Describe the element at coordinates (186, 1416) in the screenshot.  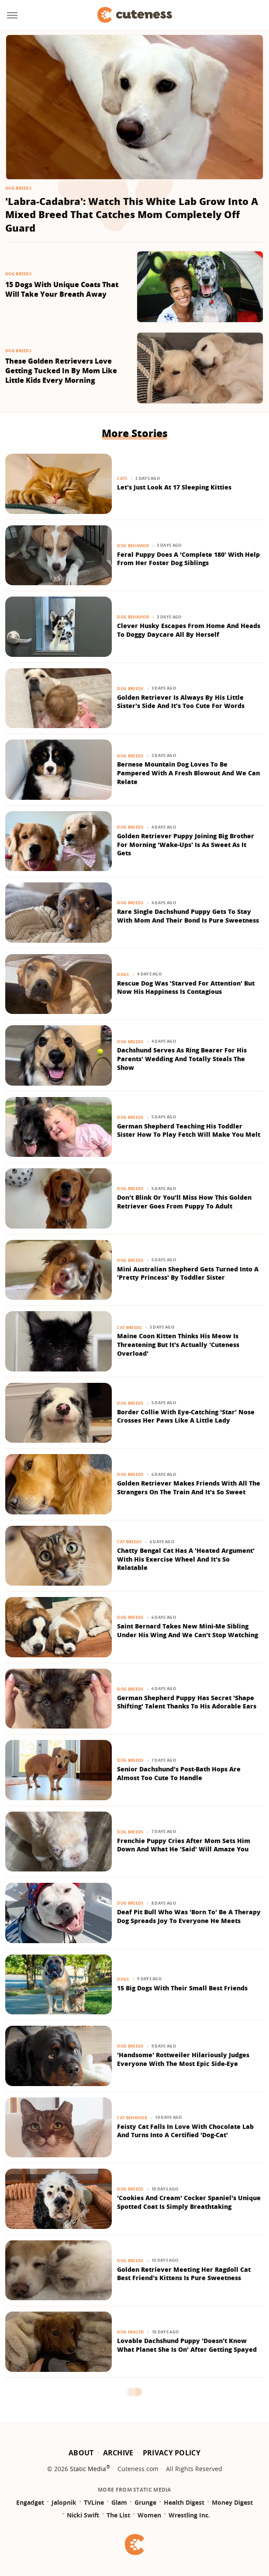
I see `Border Collie With Eye-Catching 'Star' Nose Crosses Her Paws Like A Little Lady` at that location.